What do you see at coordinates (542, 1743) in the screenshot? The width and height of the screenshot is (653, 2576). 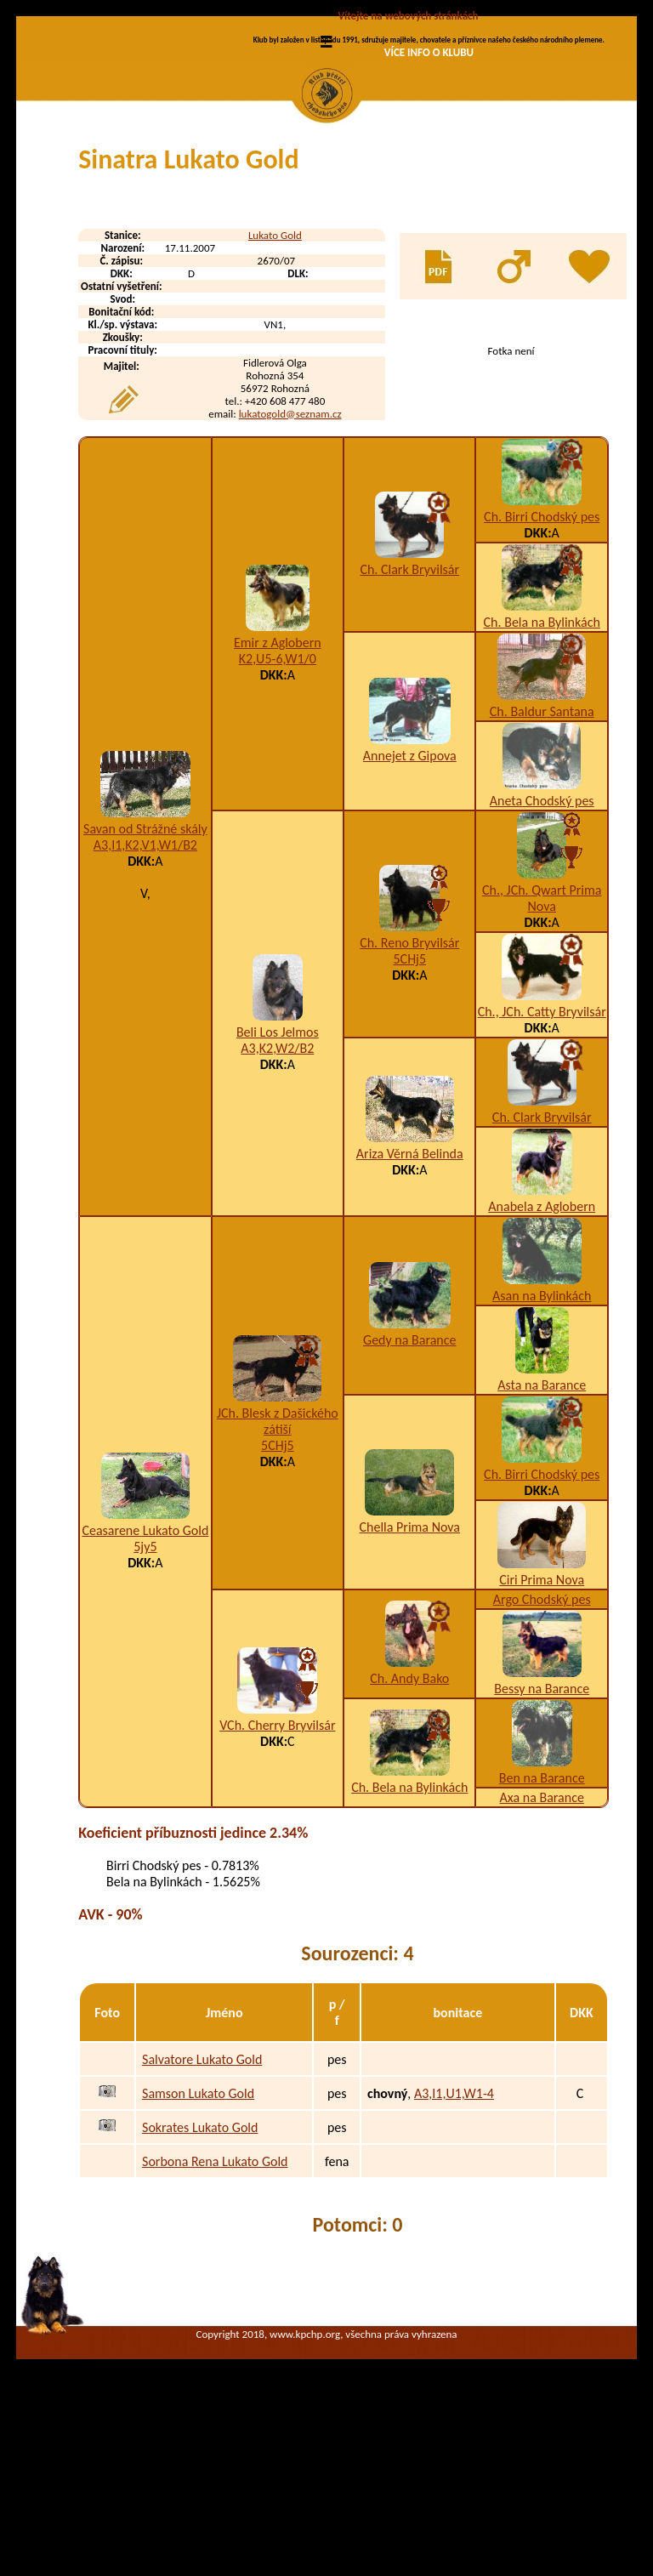 I see `Argo Chodský pes` at bounding box center [542, 1743].